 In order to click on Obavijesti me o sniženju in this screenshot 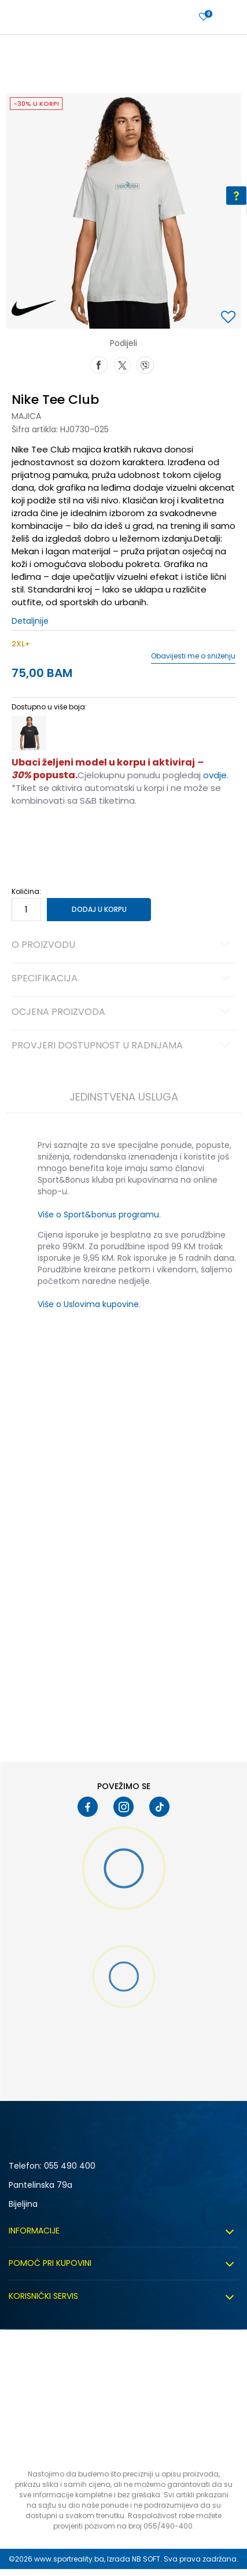, I will do `click(193, 656)`.